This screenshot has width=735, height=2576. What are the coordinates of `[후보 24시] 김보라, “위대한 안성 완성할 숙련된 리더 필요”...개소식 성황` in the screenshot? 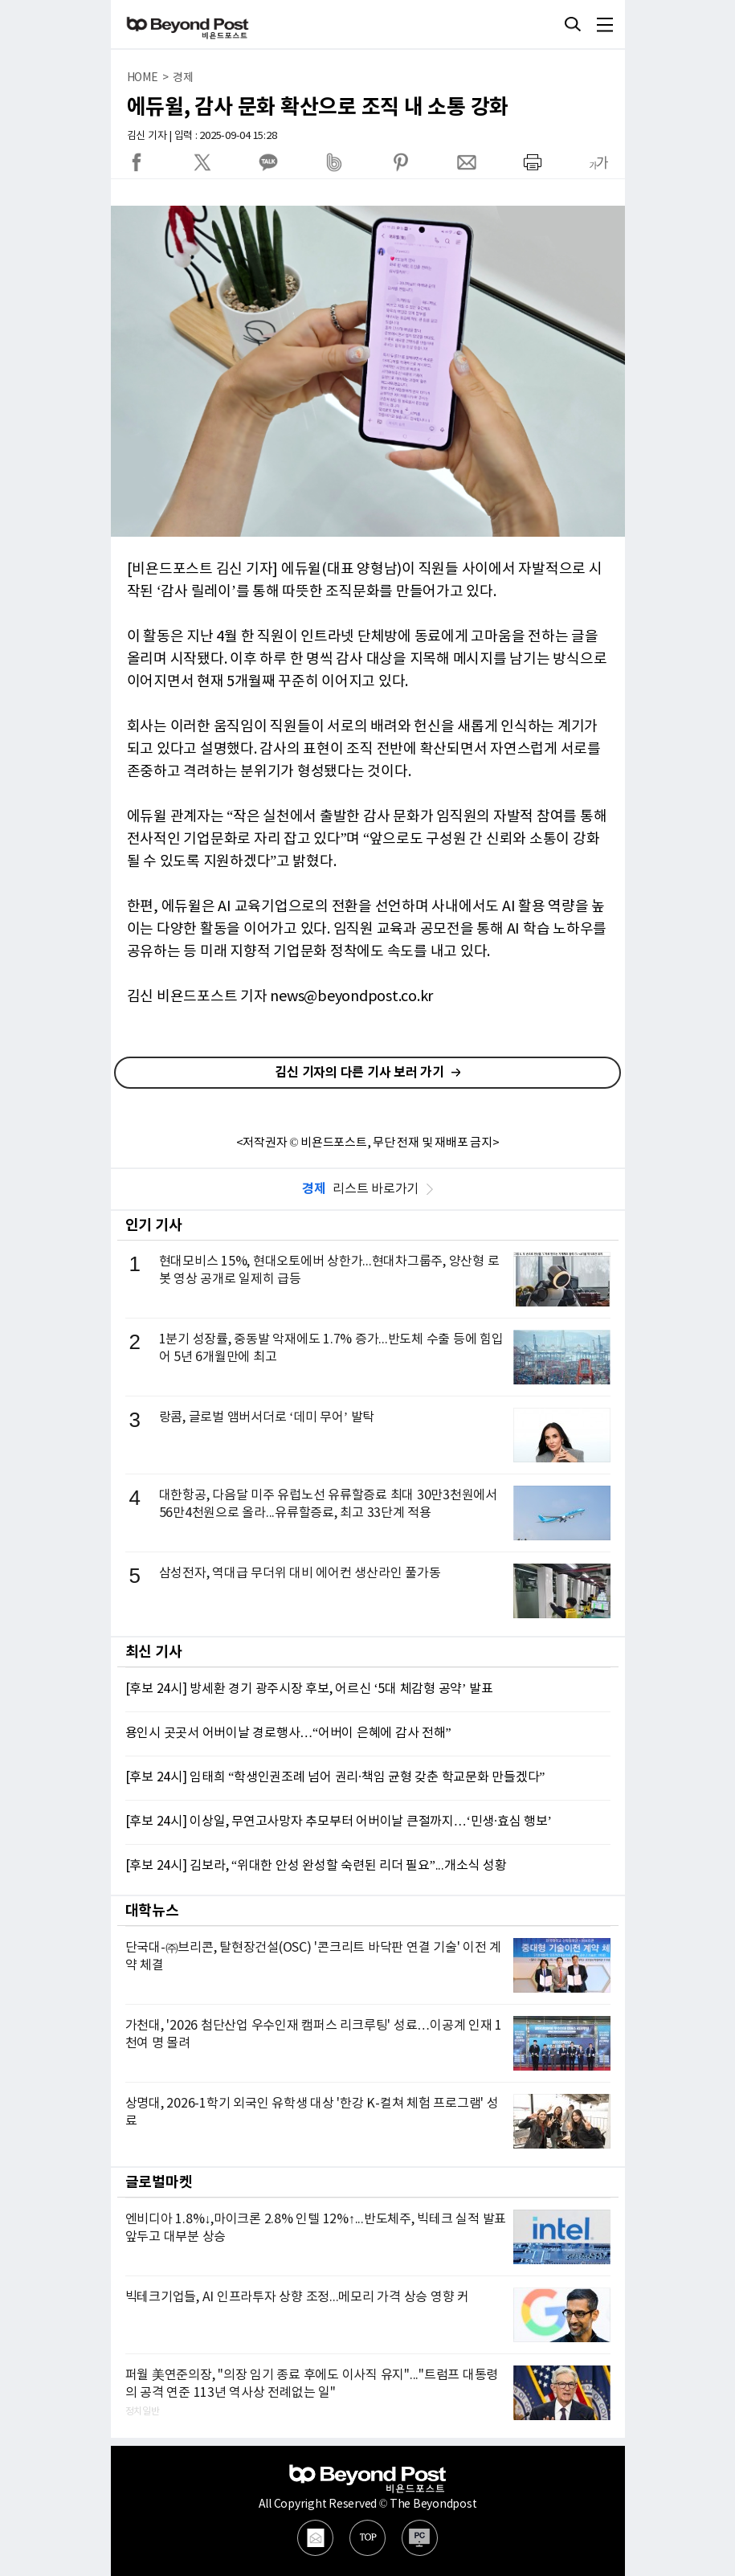 It's located at (316, 1865).